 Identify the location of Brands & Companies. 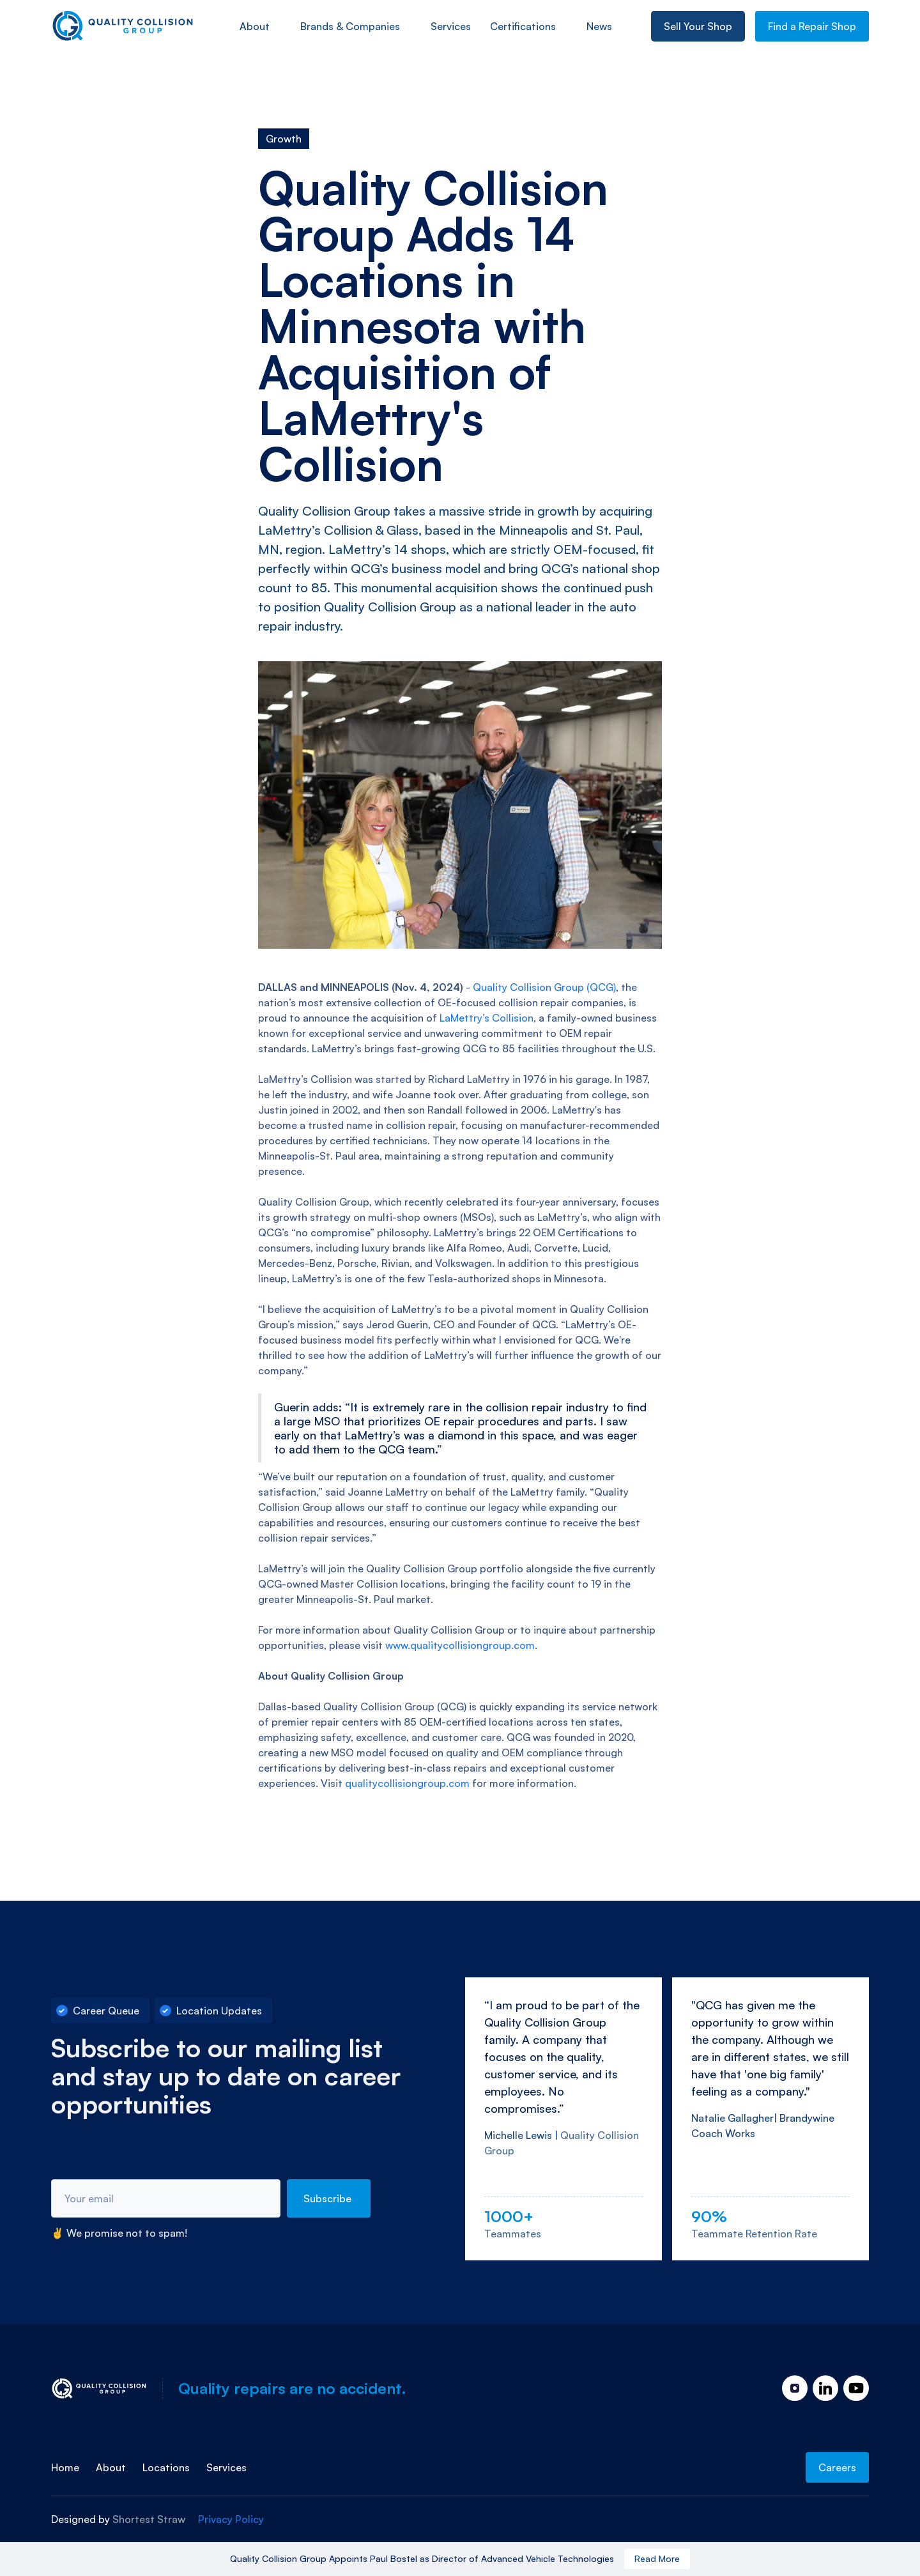
(350, 26).